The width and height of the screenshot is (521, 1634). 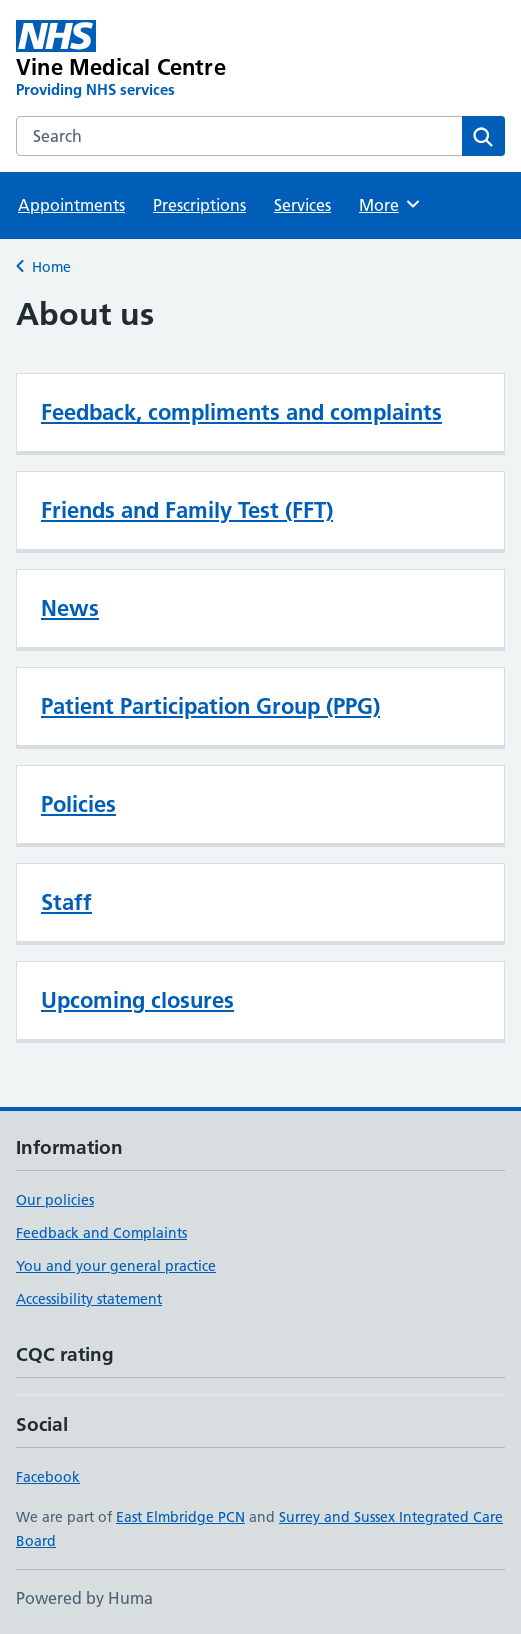 What do you see at coordinates (302, 205) in the screenshot?
I see `Services` at bounding box center [302, 205].